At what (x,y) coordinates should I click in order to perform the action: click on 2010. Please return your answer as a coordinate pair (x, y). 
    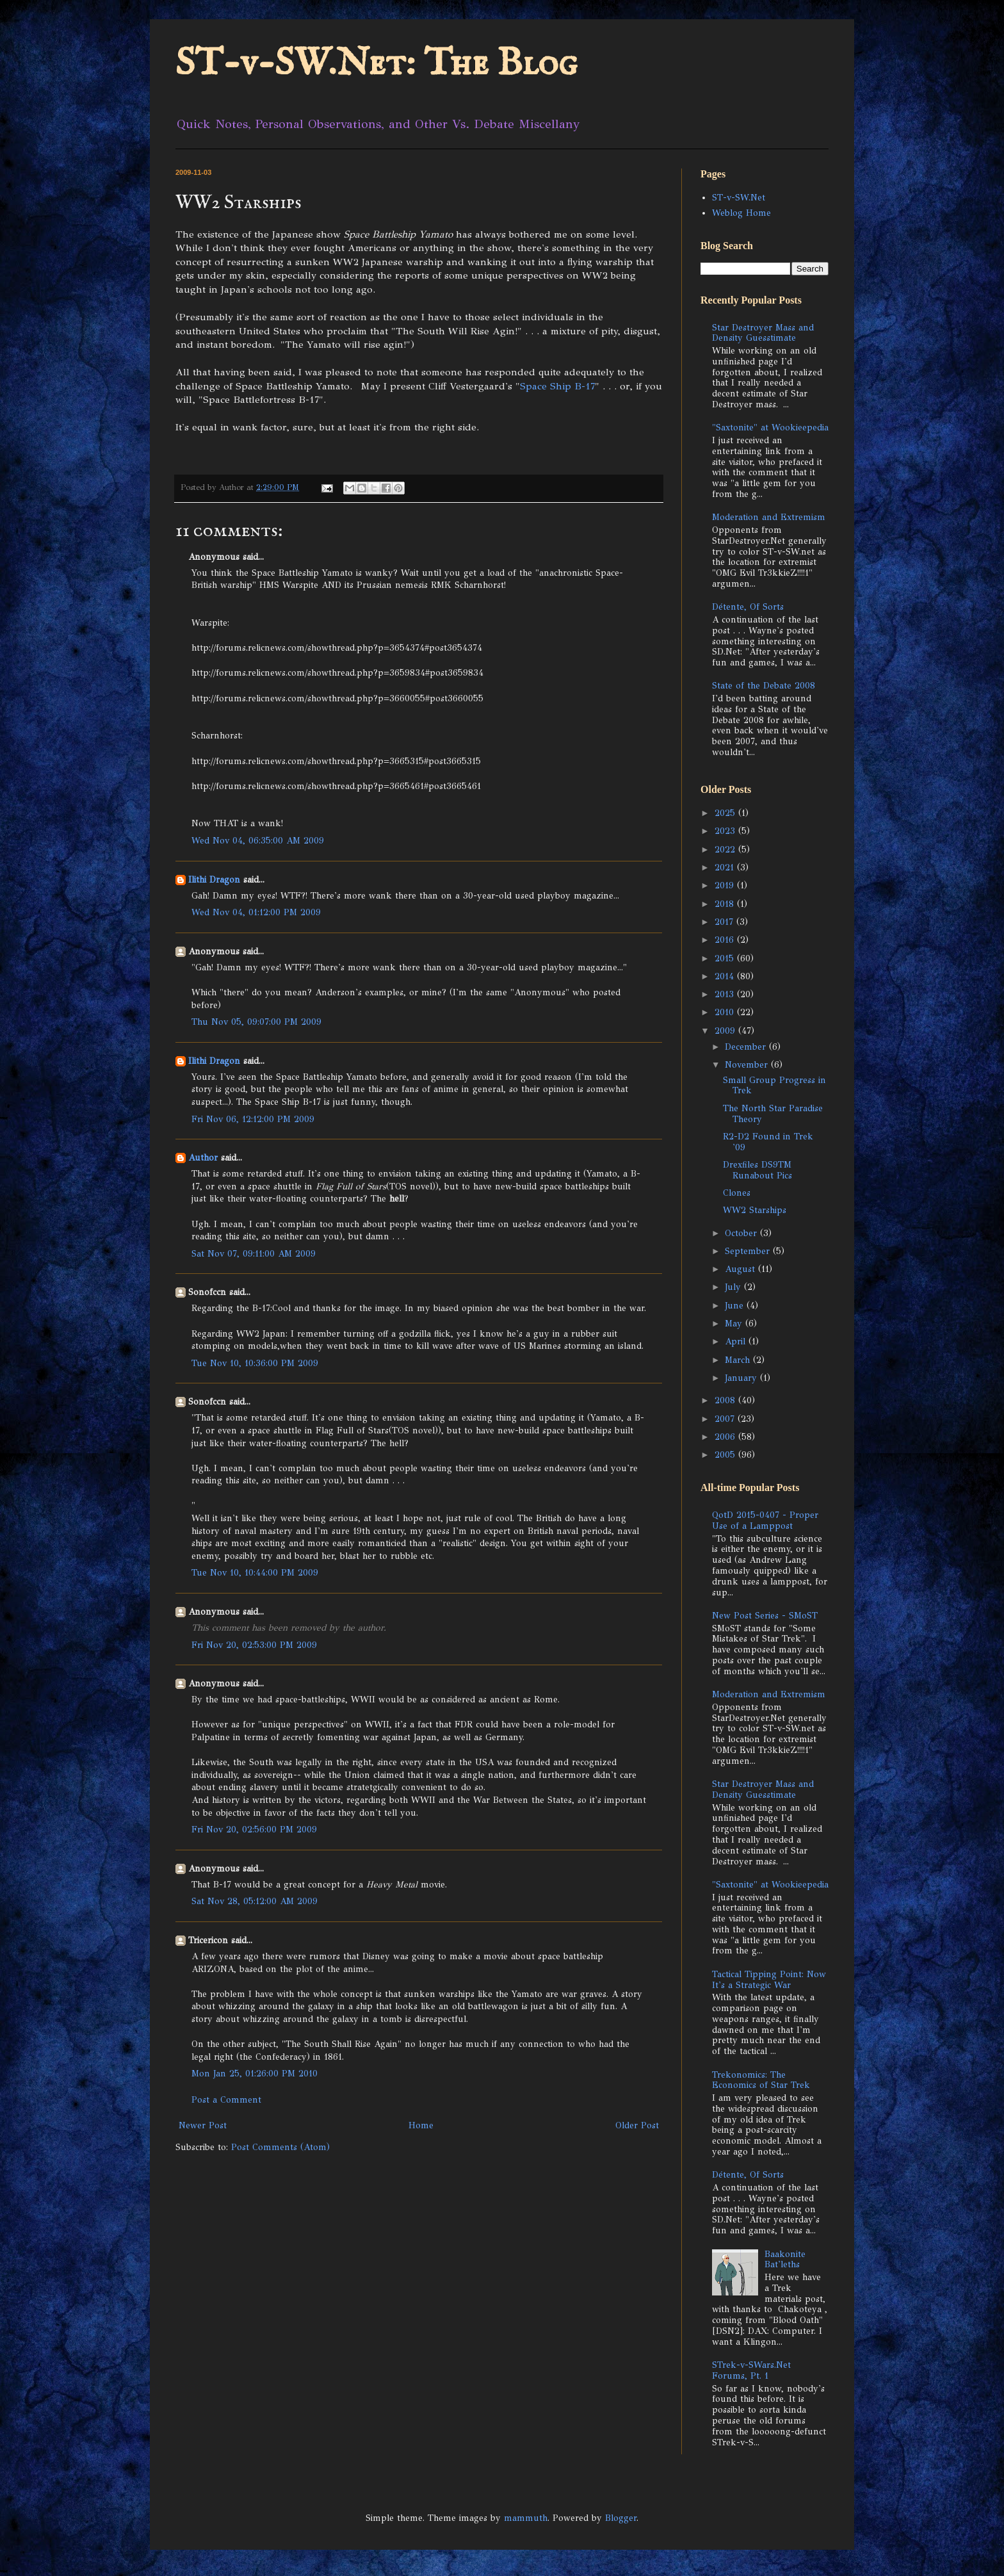
    Looking at the image, I should click on (726, 1012).